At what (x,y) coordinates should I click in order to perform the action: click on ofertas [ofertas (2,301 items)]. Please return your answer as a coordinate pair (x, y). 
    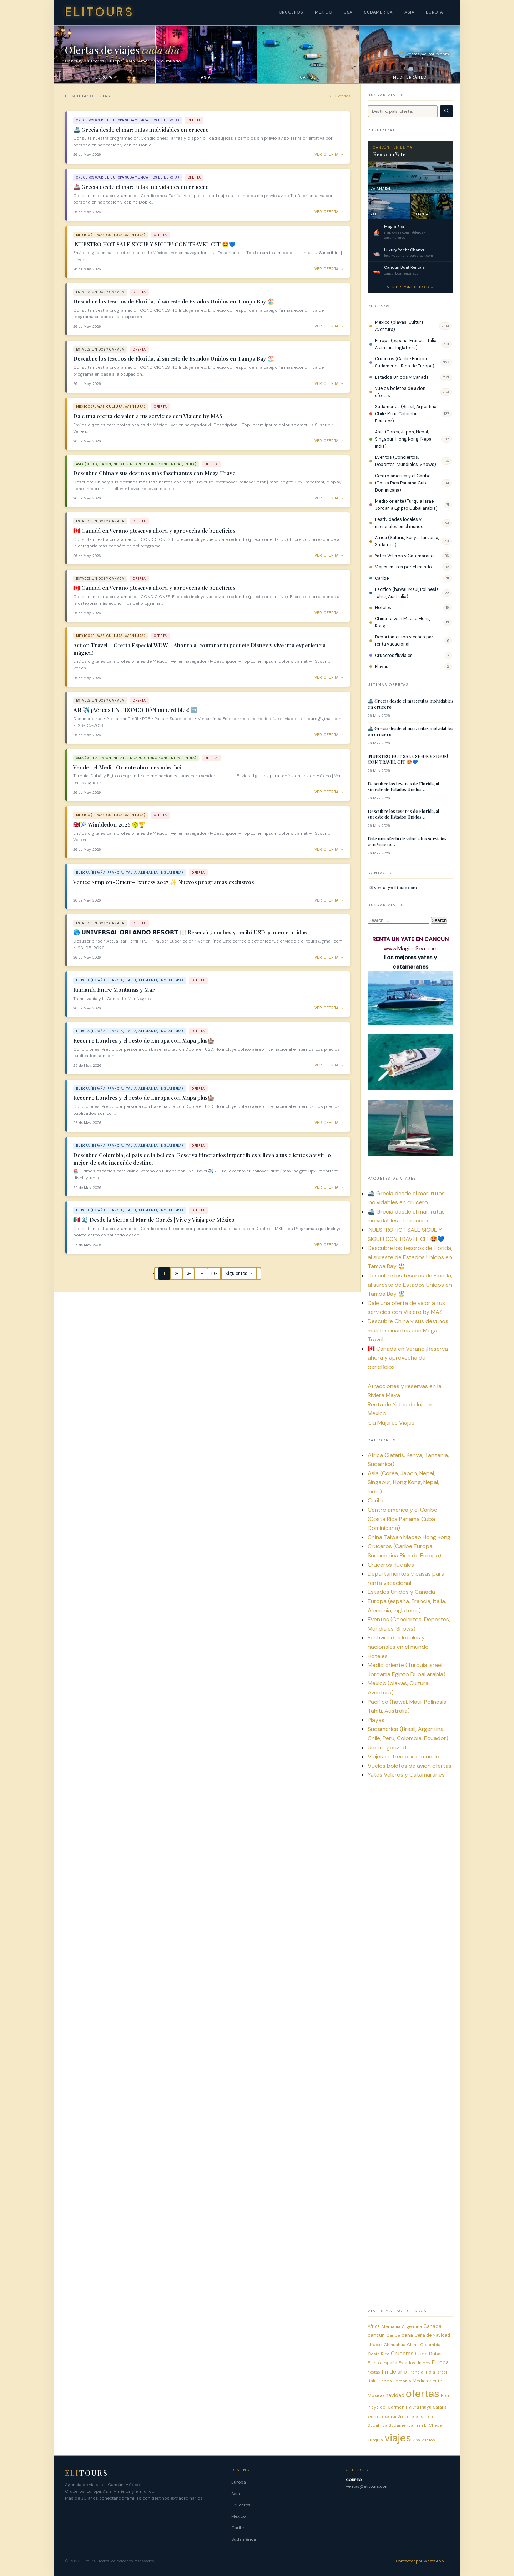
    Looking at the image, I should click on (422, 2393).